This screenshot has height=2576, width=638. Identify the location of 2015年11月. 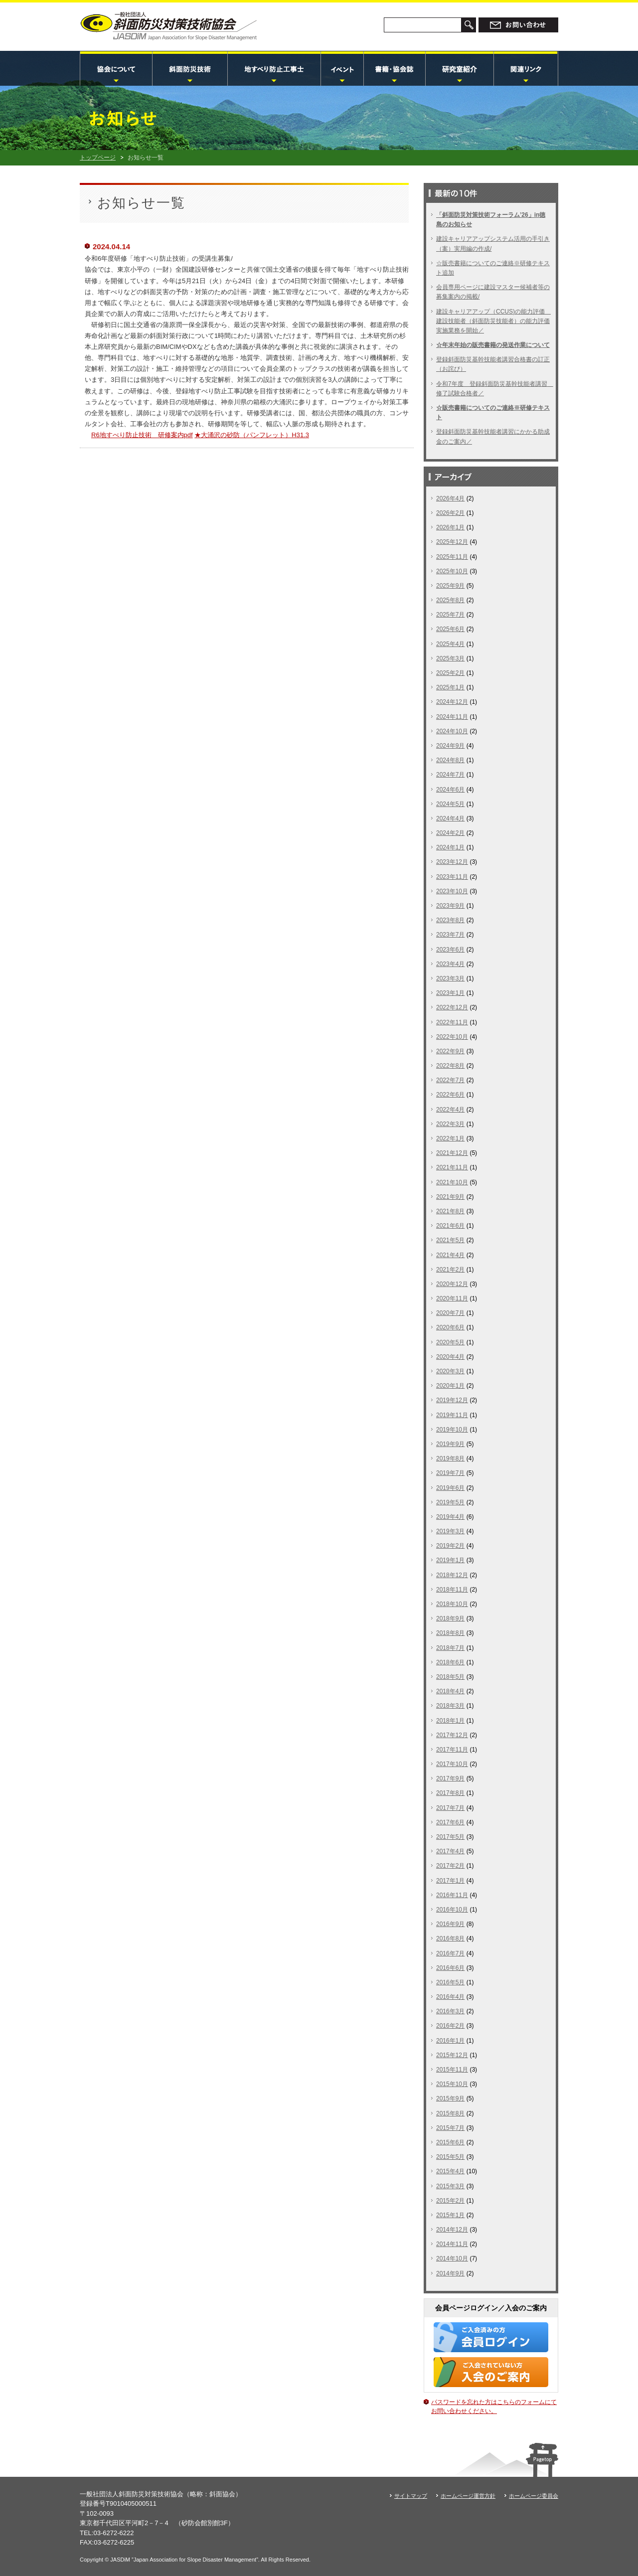
(452, 2069).